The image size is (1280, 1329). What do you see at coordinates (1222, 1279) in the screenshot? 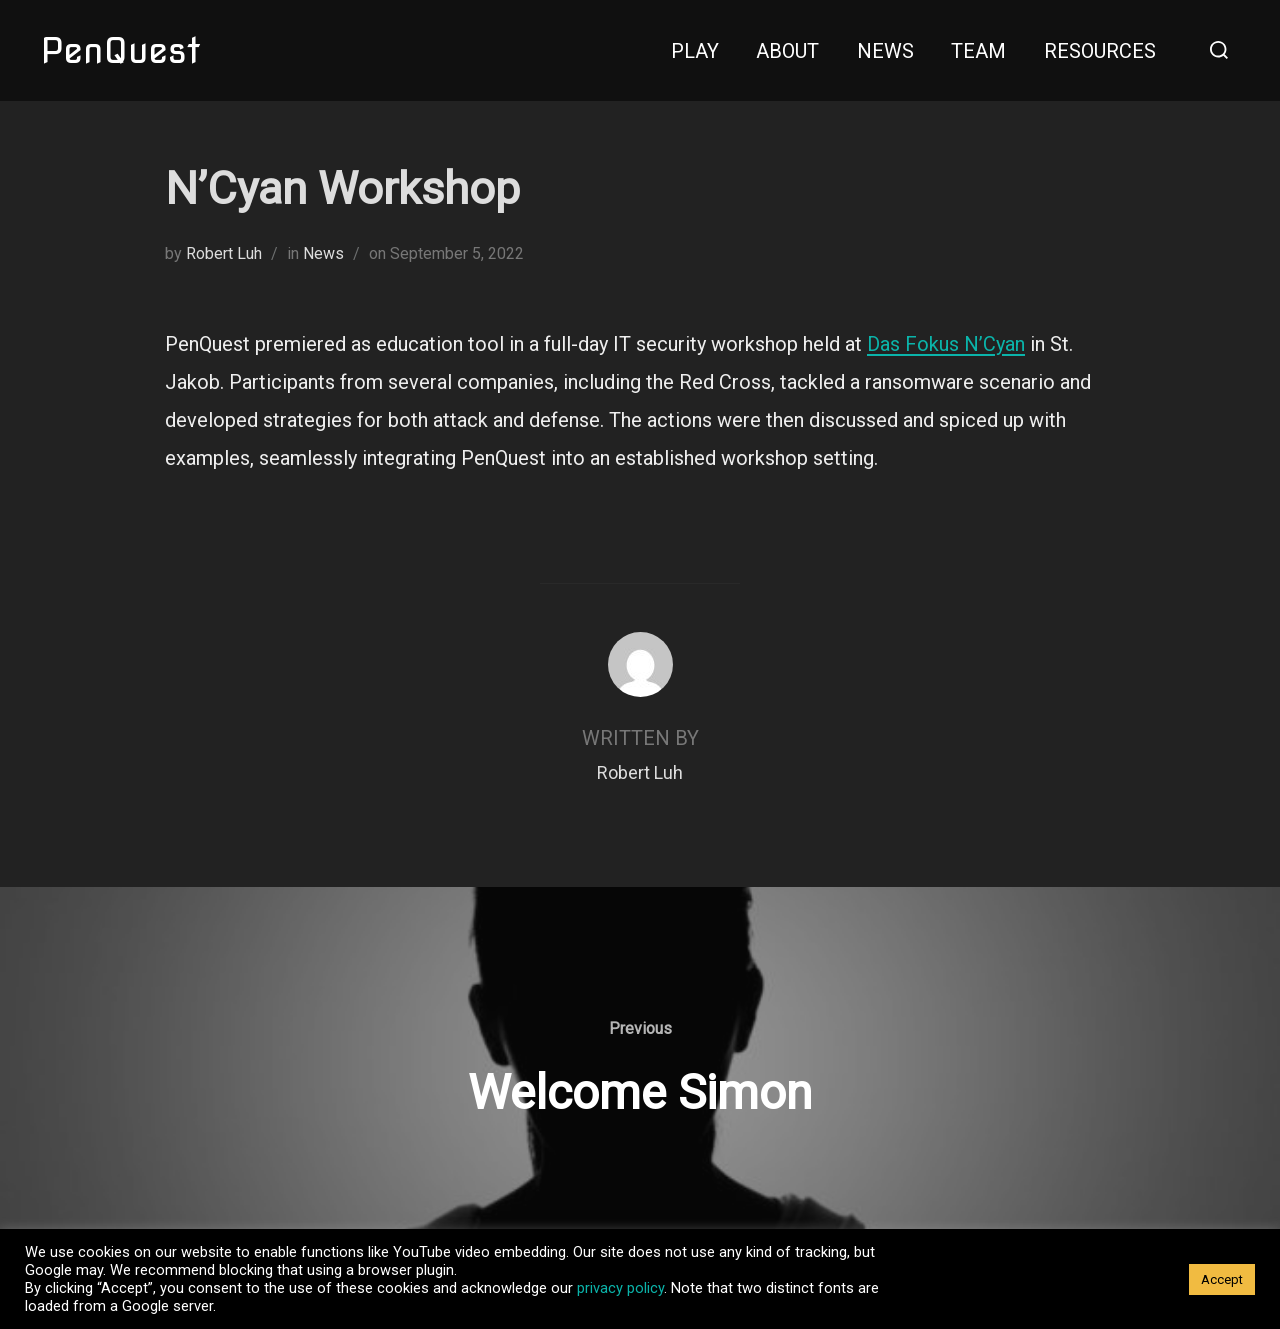
I see `Accept [button]` at bounding box center [1222, 1279].